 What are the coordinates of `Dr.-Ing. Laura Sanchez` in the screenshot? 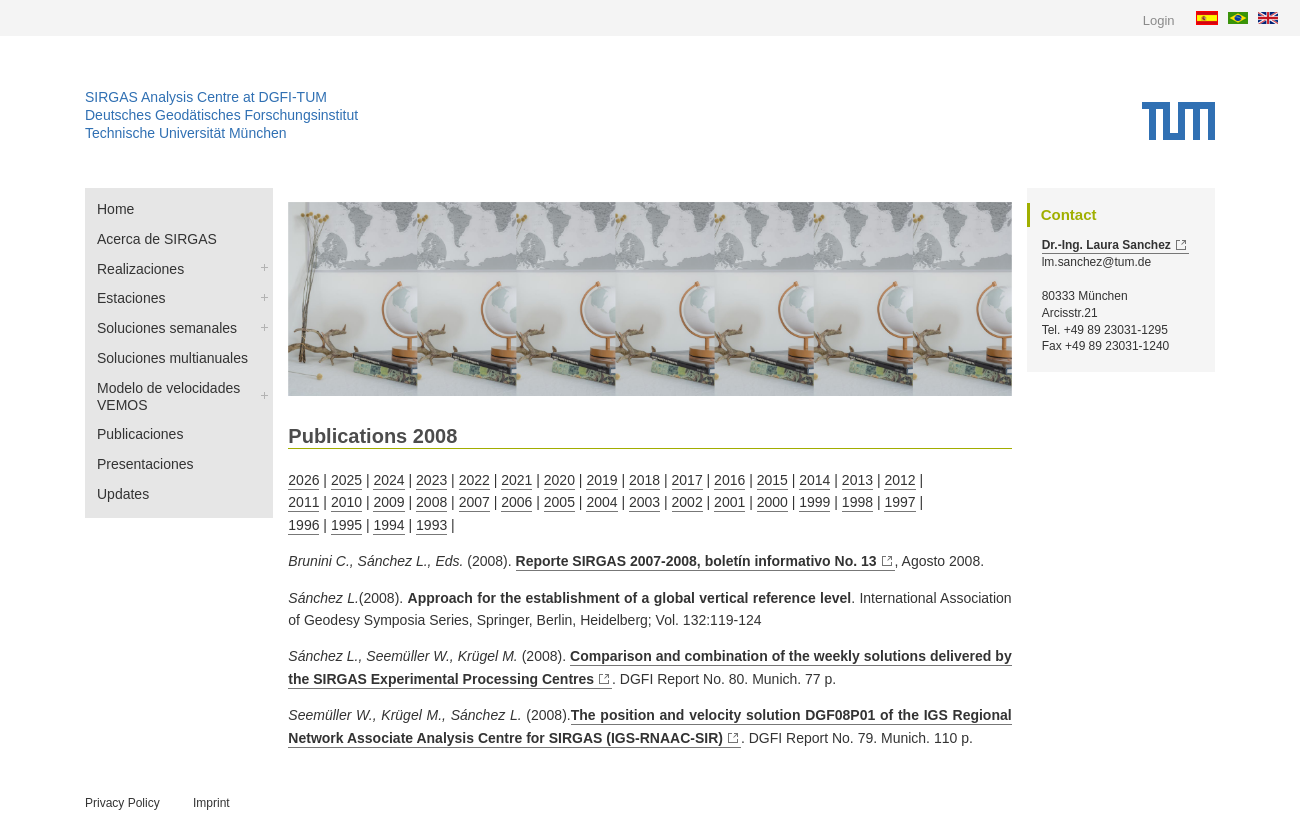 It's located at (1106, 245).